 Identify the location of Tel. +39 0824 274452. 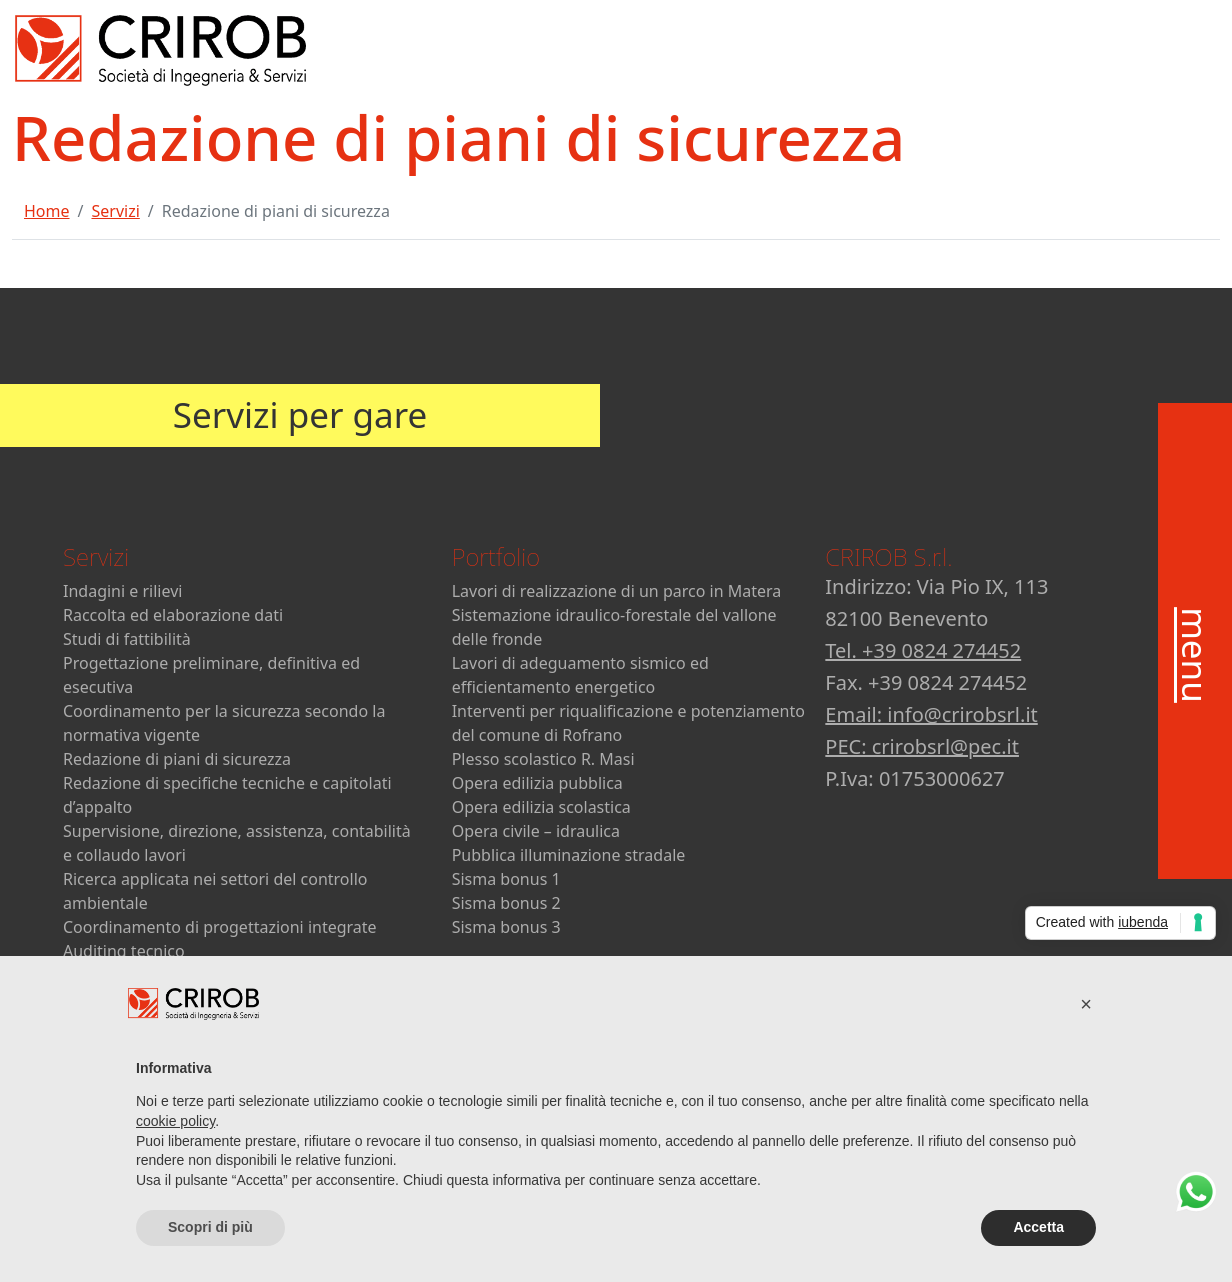
(923, 650).